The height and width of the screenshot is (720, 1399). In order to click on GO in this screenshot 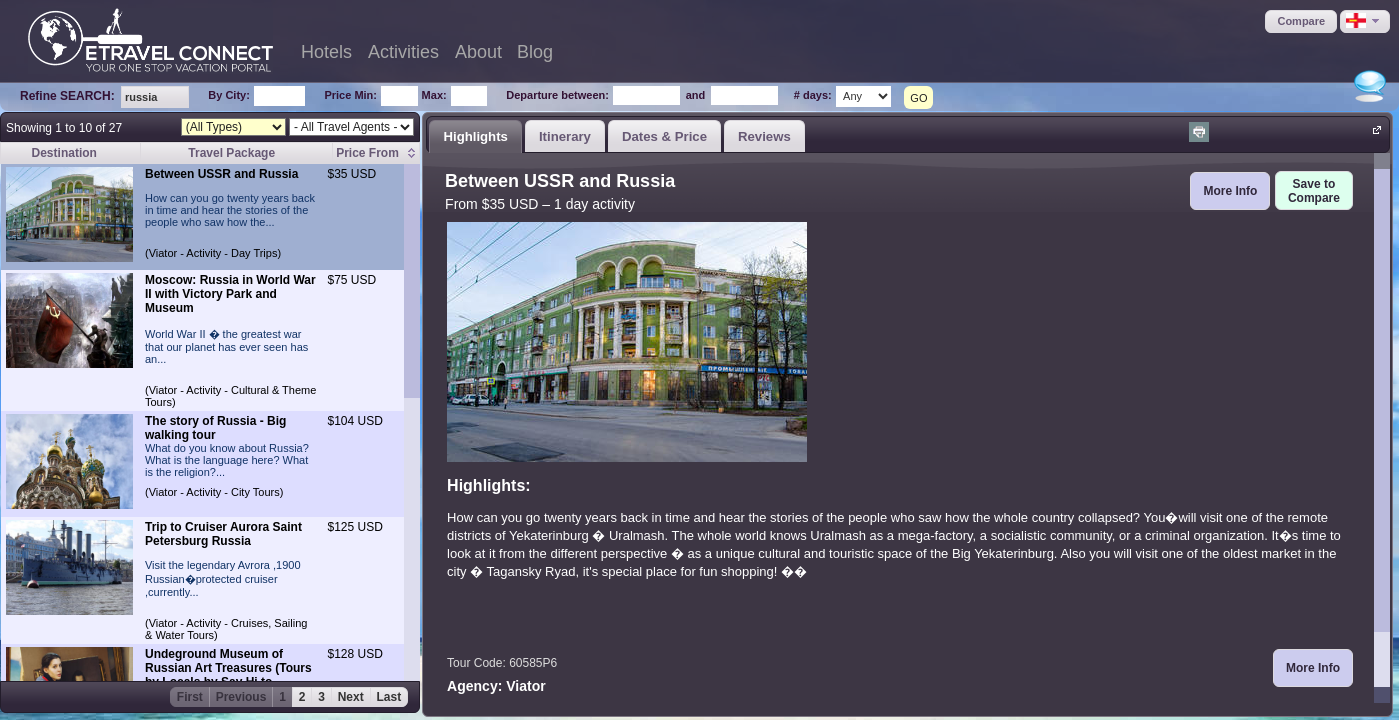, I will do `click(918, 98)`.